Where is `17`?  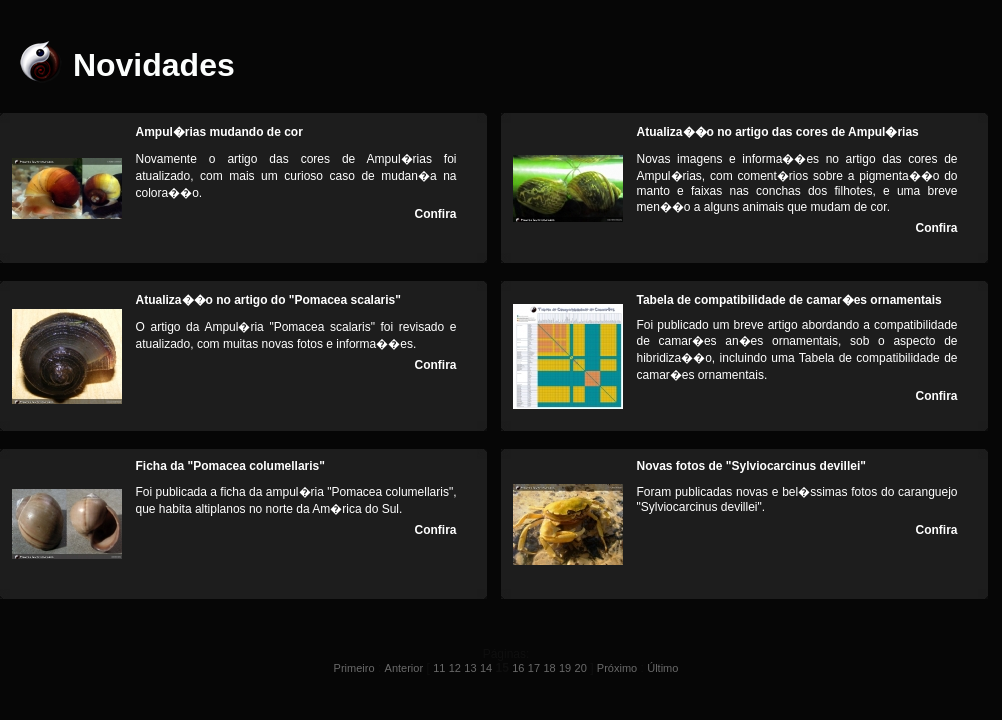 17 is located at coordinates (534, 668).